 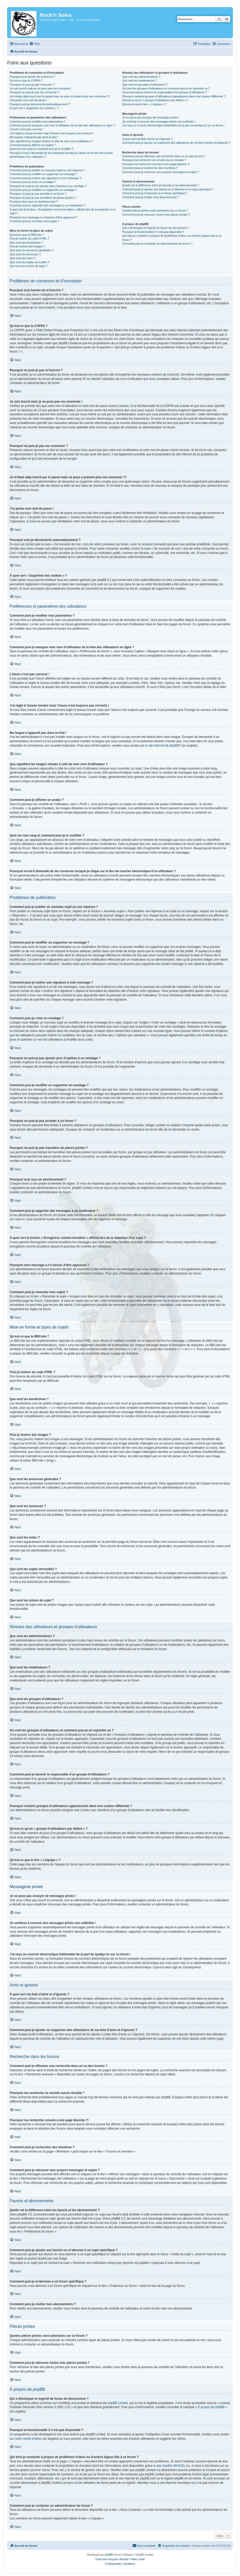 What do you see at coordinates (47, 170) in the screenshot?
I see `Comment puis-je publier un nouveau sujet ou une réponse ?` at bounding box center [47, 170].